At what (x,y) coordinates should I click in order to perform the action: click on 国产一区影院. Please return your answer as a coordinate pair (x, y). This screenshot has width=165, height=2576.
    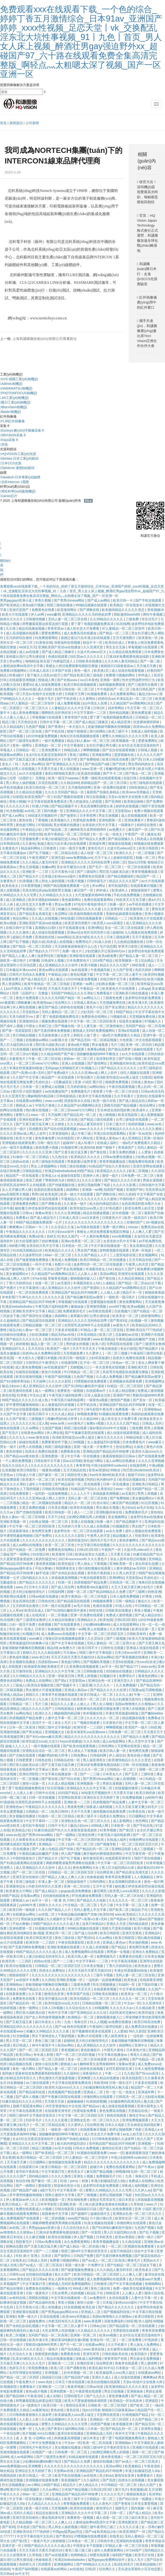
    Looking at the image, I should click on (91, 2232).